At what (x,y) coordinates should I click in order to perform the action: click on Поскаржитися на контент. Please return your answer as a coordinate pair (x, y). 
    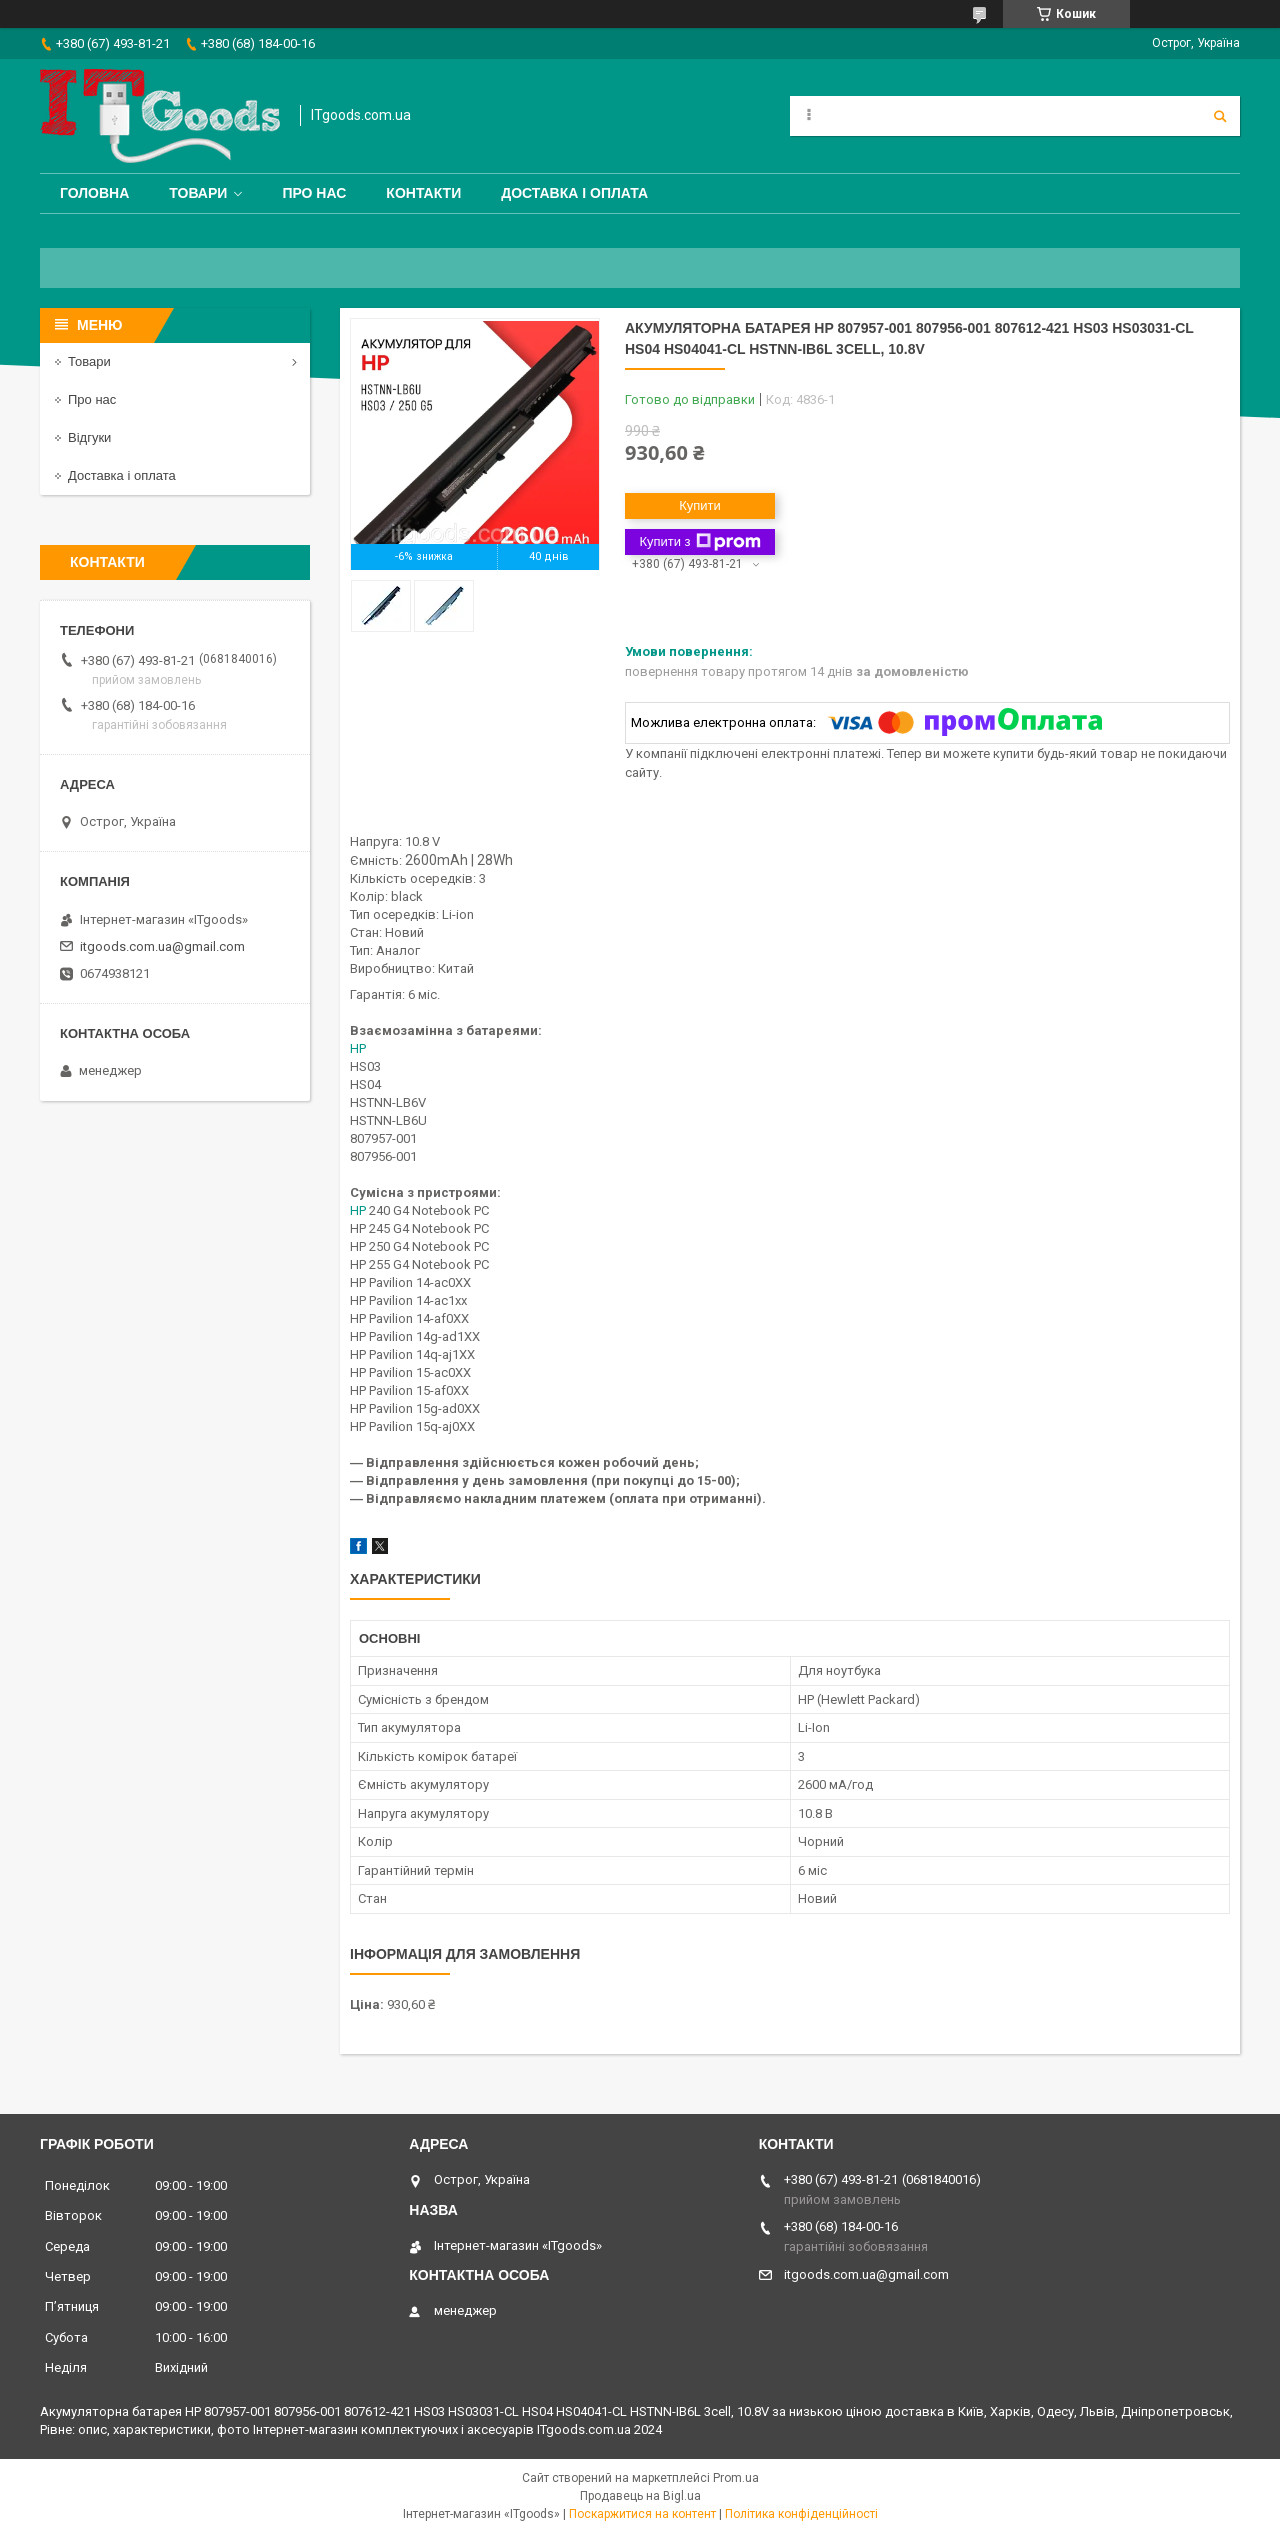
    Looking at the image, I should click on (642, 2514).